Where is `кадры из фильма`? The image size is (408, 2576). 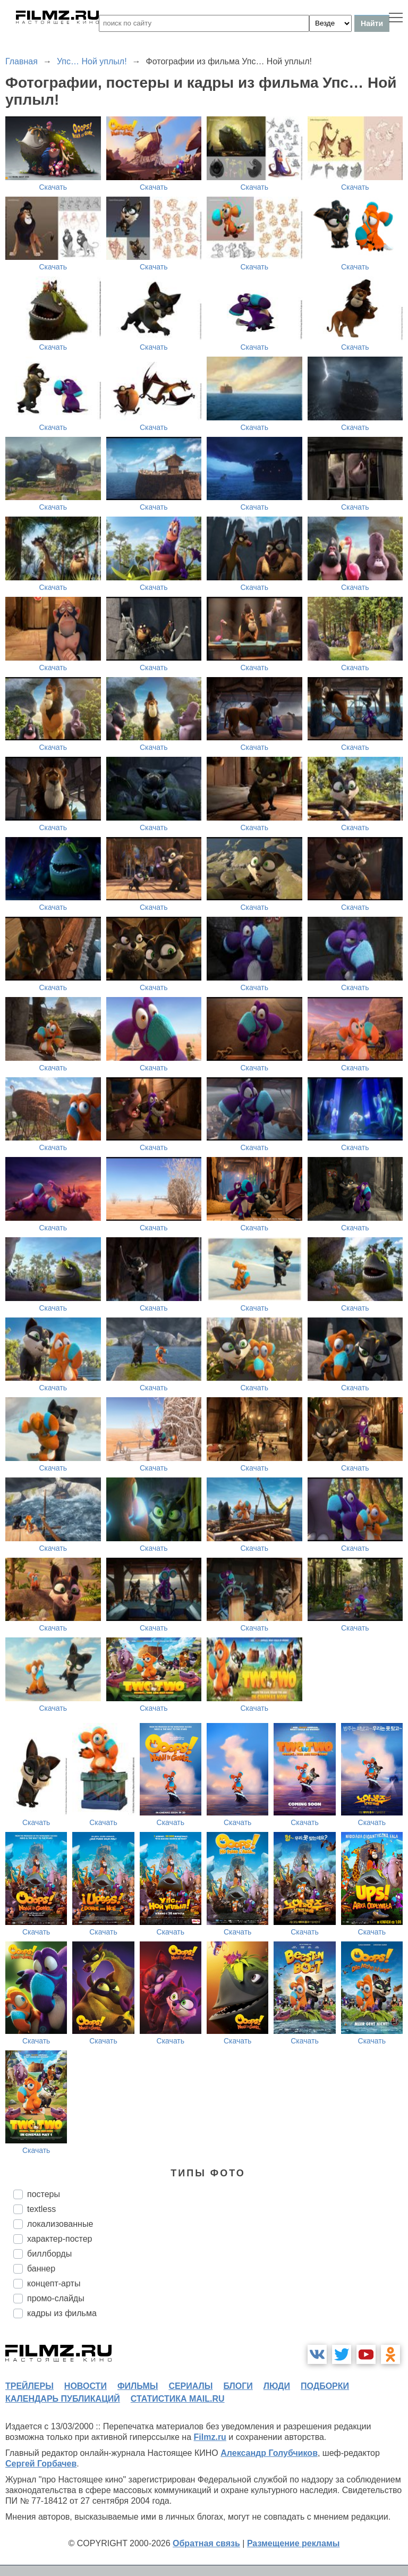 кадры из фильма is located at coordinates (62, 2313).